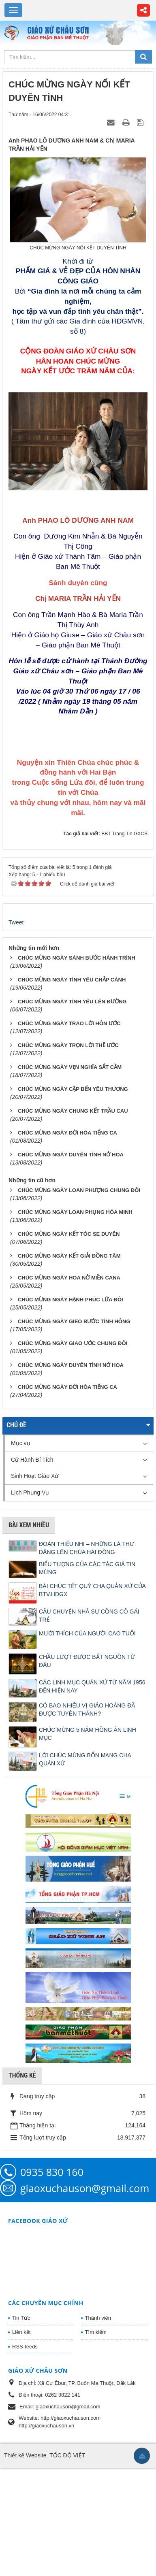  I want to click on Tin Tức, so click(21, 2383).